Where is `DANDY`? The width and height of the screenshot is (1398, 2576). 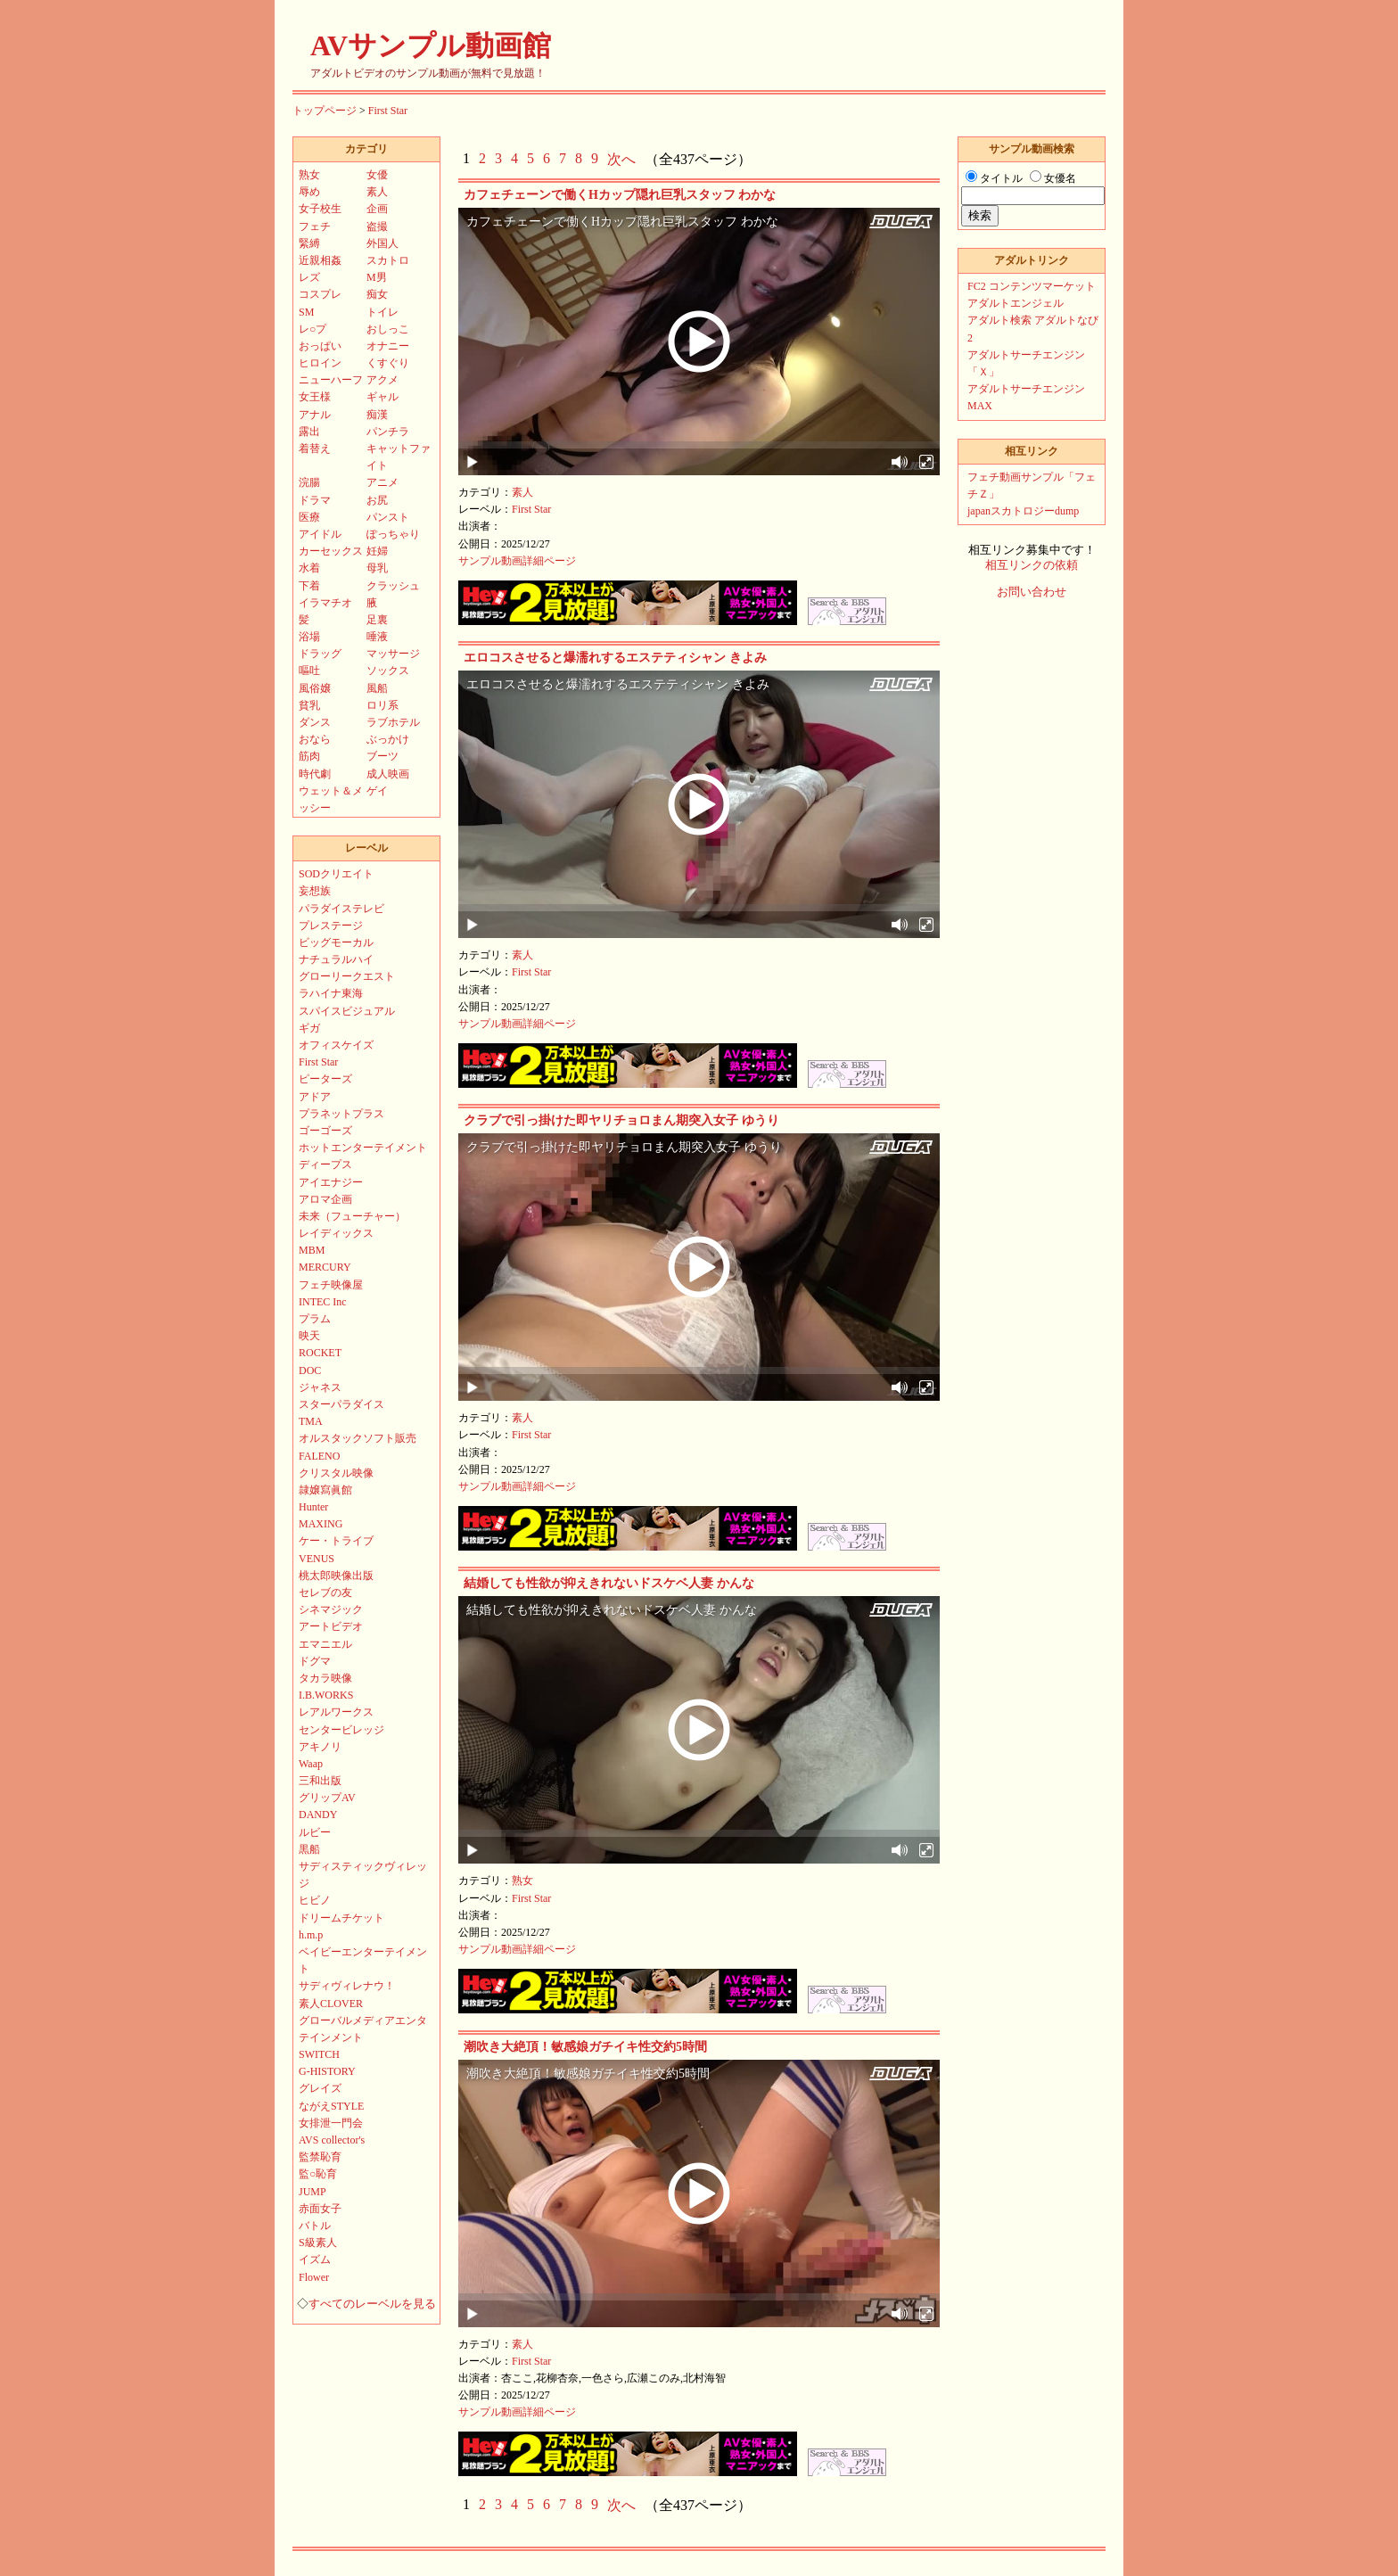 DANDY is located at coordinates (318, 1814).